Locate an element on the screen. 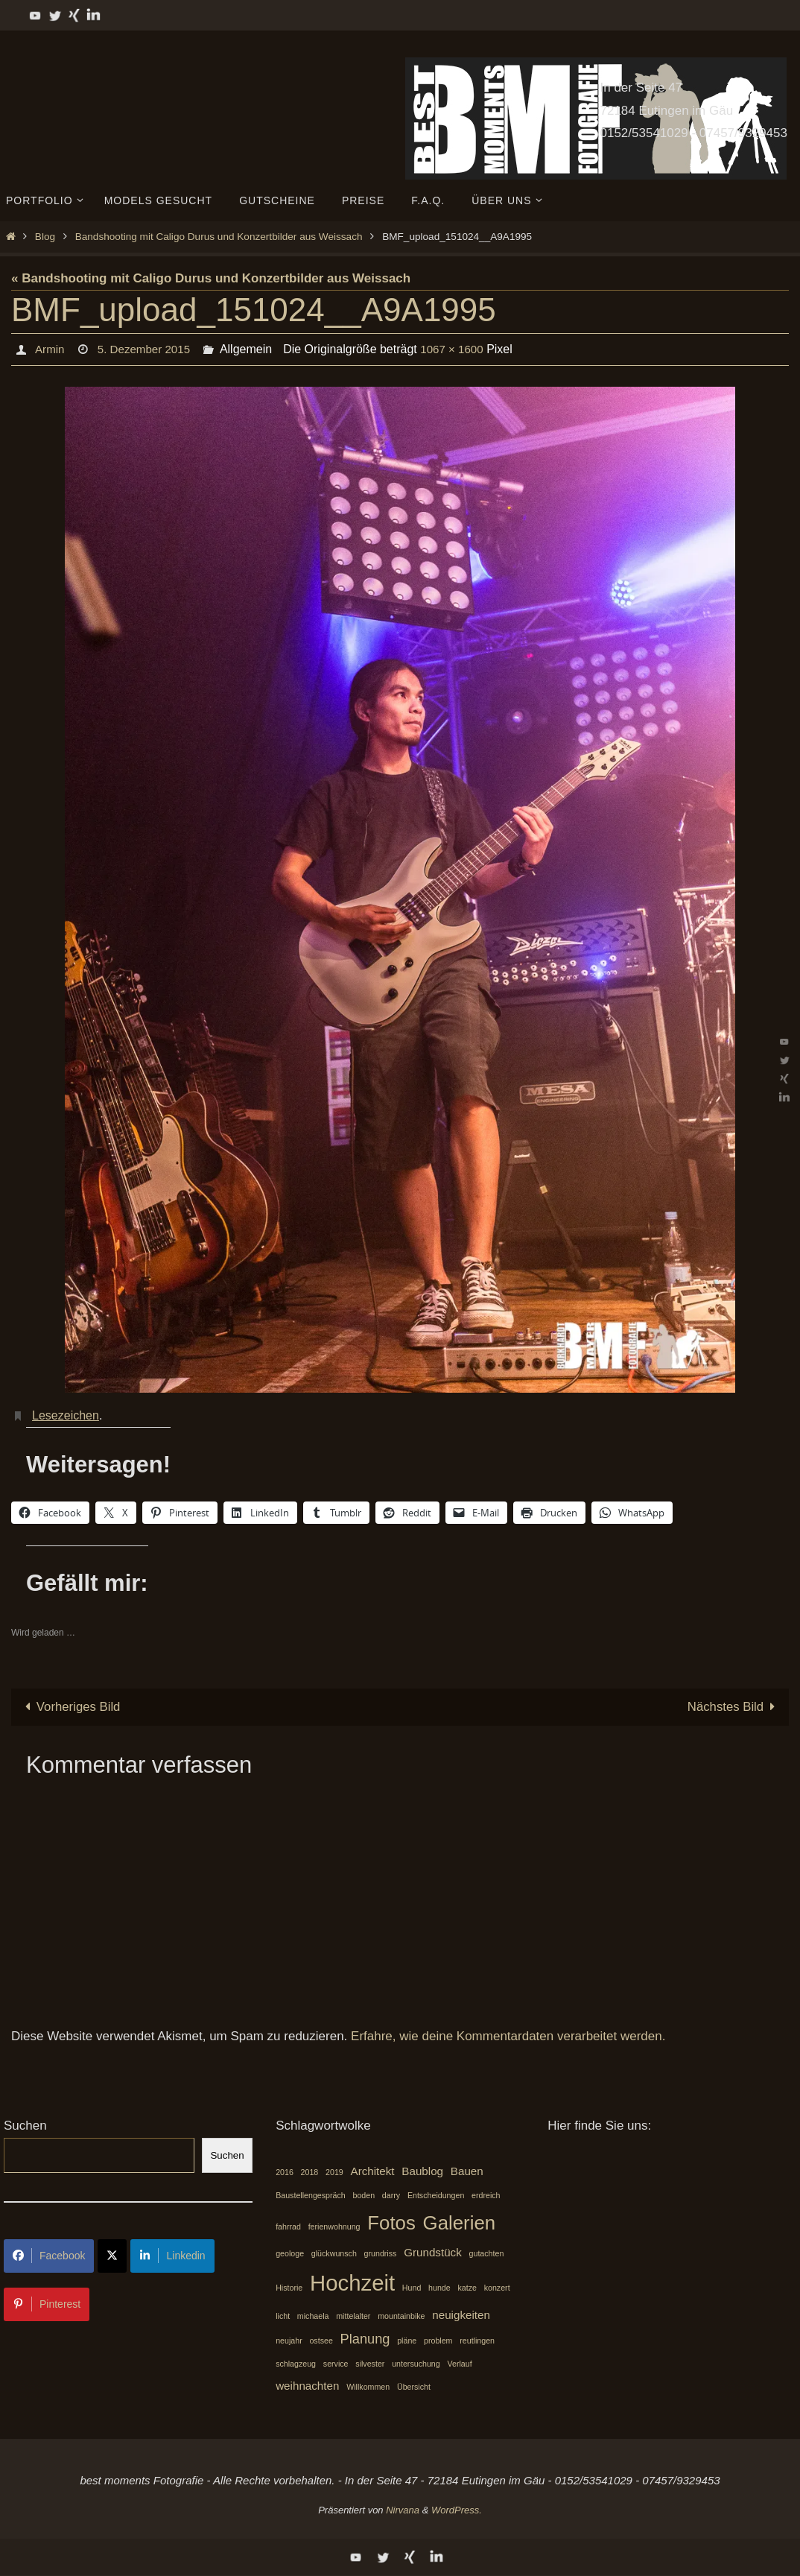  erdreich [erdreich (1 Eintrag)] is located at coordinates (486, 2195).